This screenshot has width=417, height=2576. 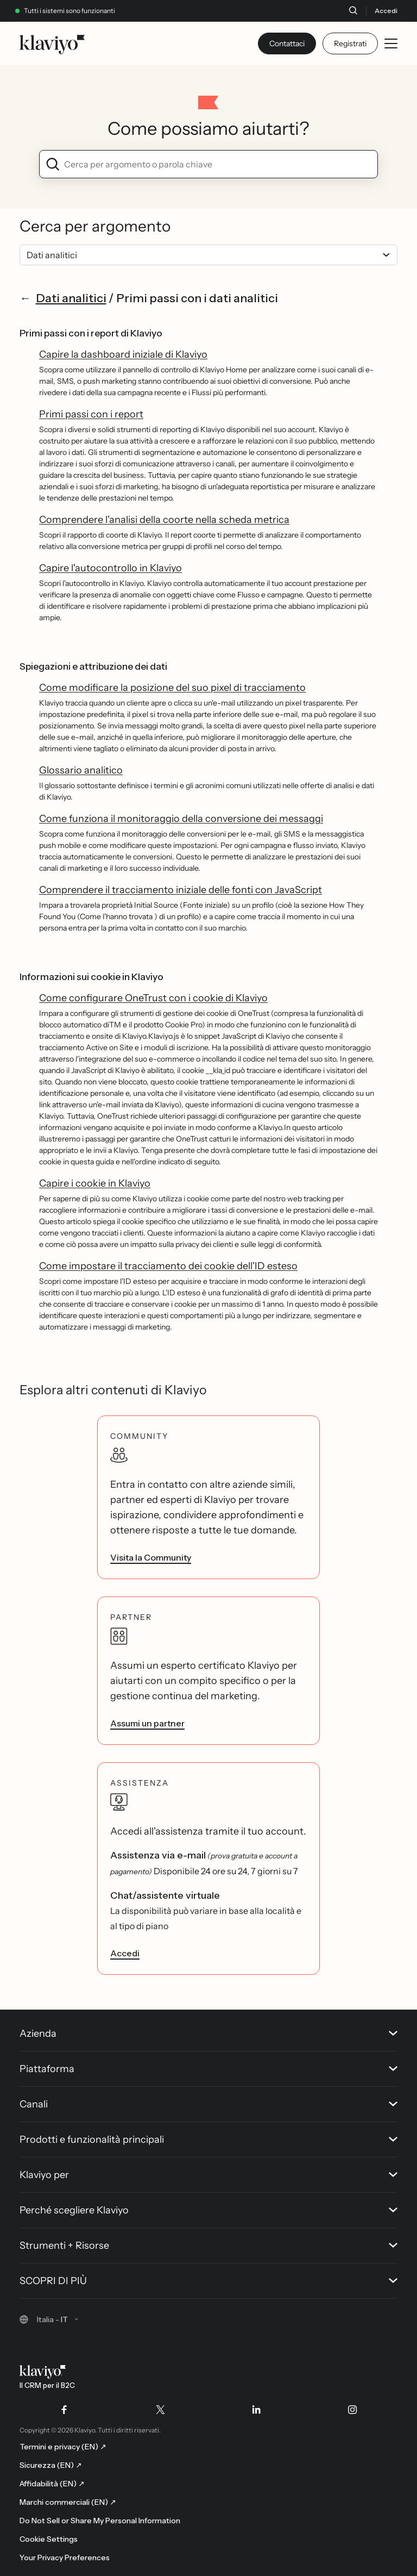 What do you see at coordinates (180, 890) in the screenshot?
I see `Comprendere il tracciamento iniziale delle fonti con JavaScript` at bounding box center [180, 890].